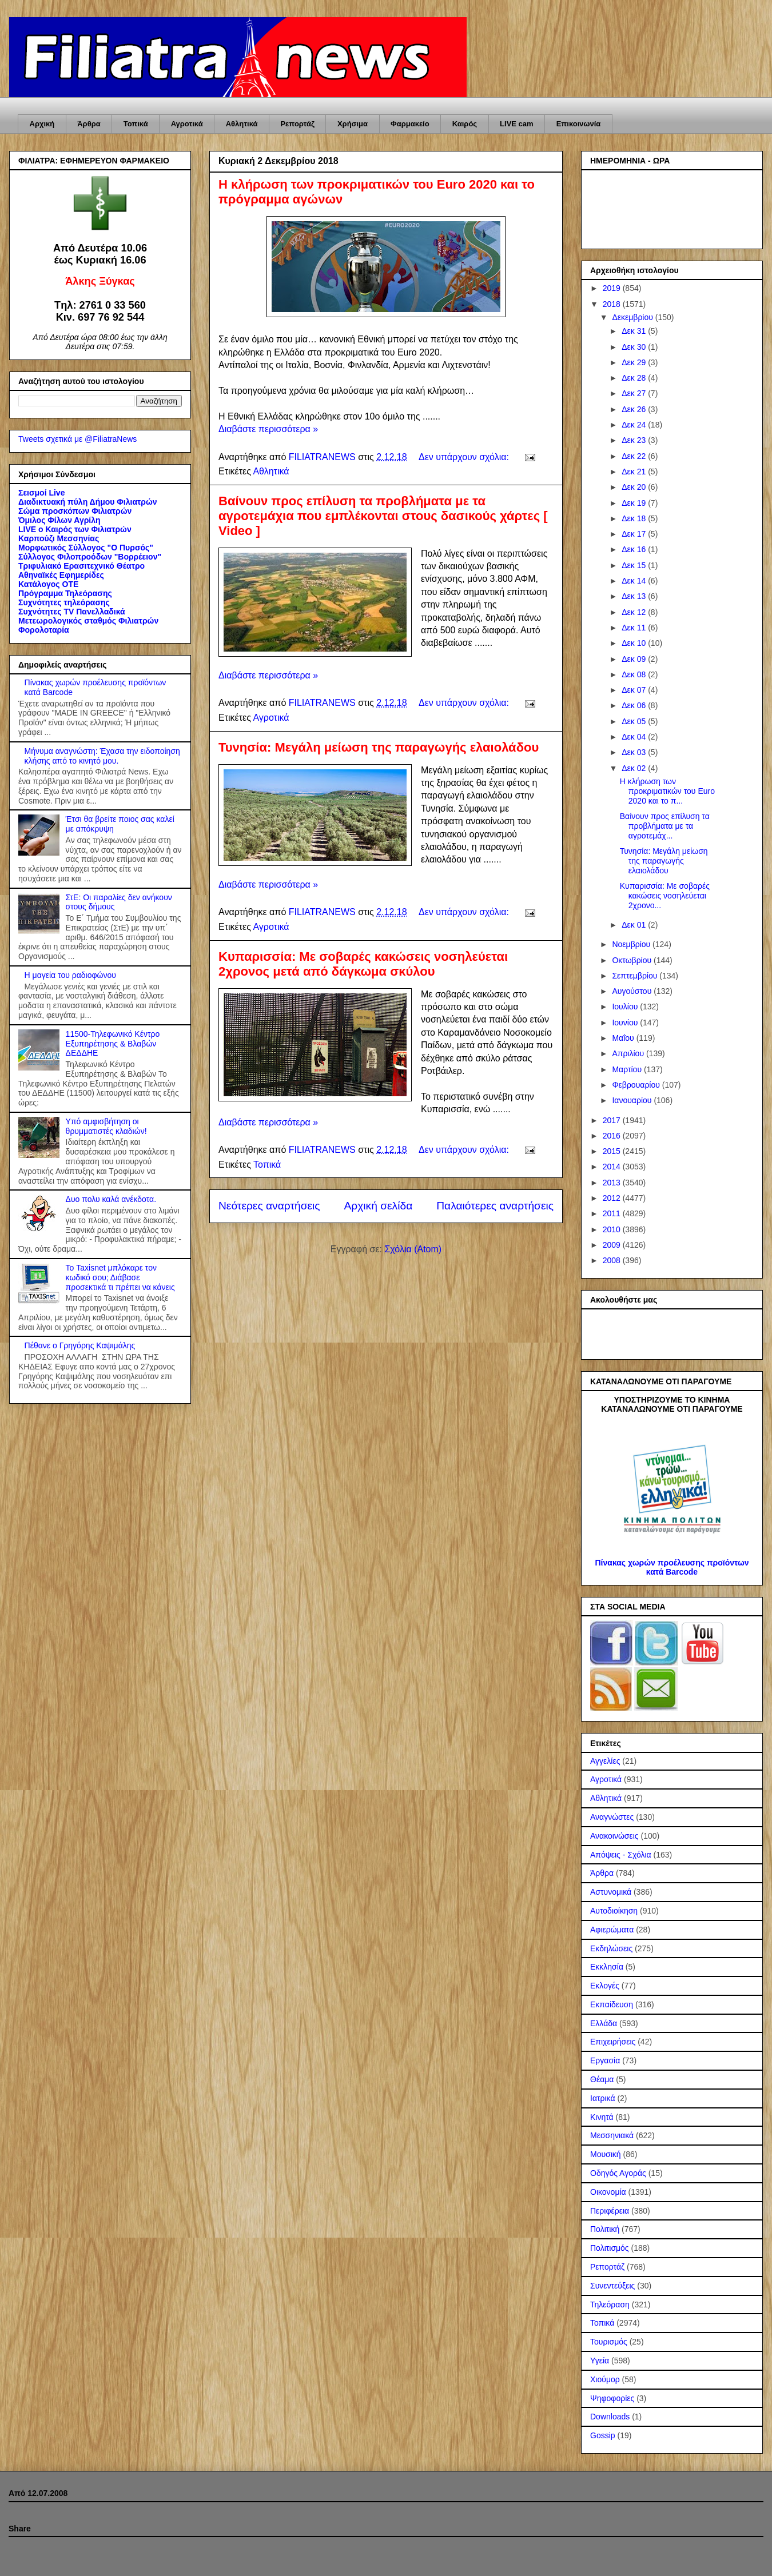 This screenshot has height=2576, width=772. Describe the element at coordinates (633, 317) in the screenshot. I see `Δεκεμβρίου` at that location.